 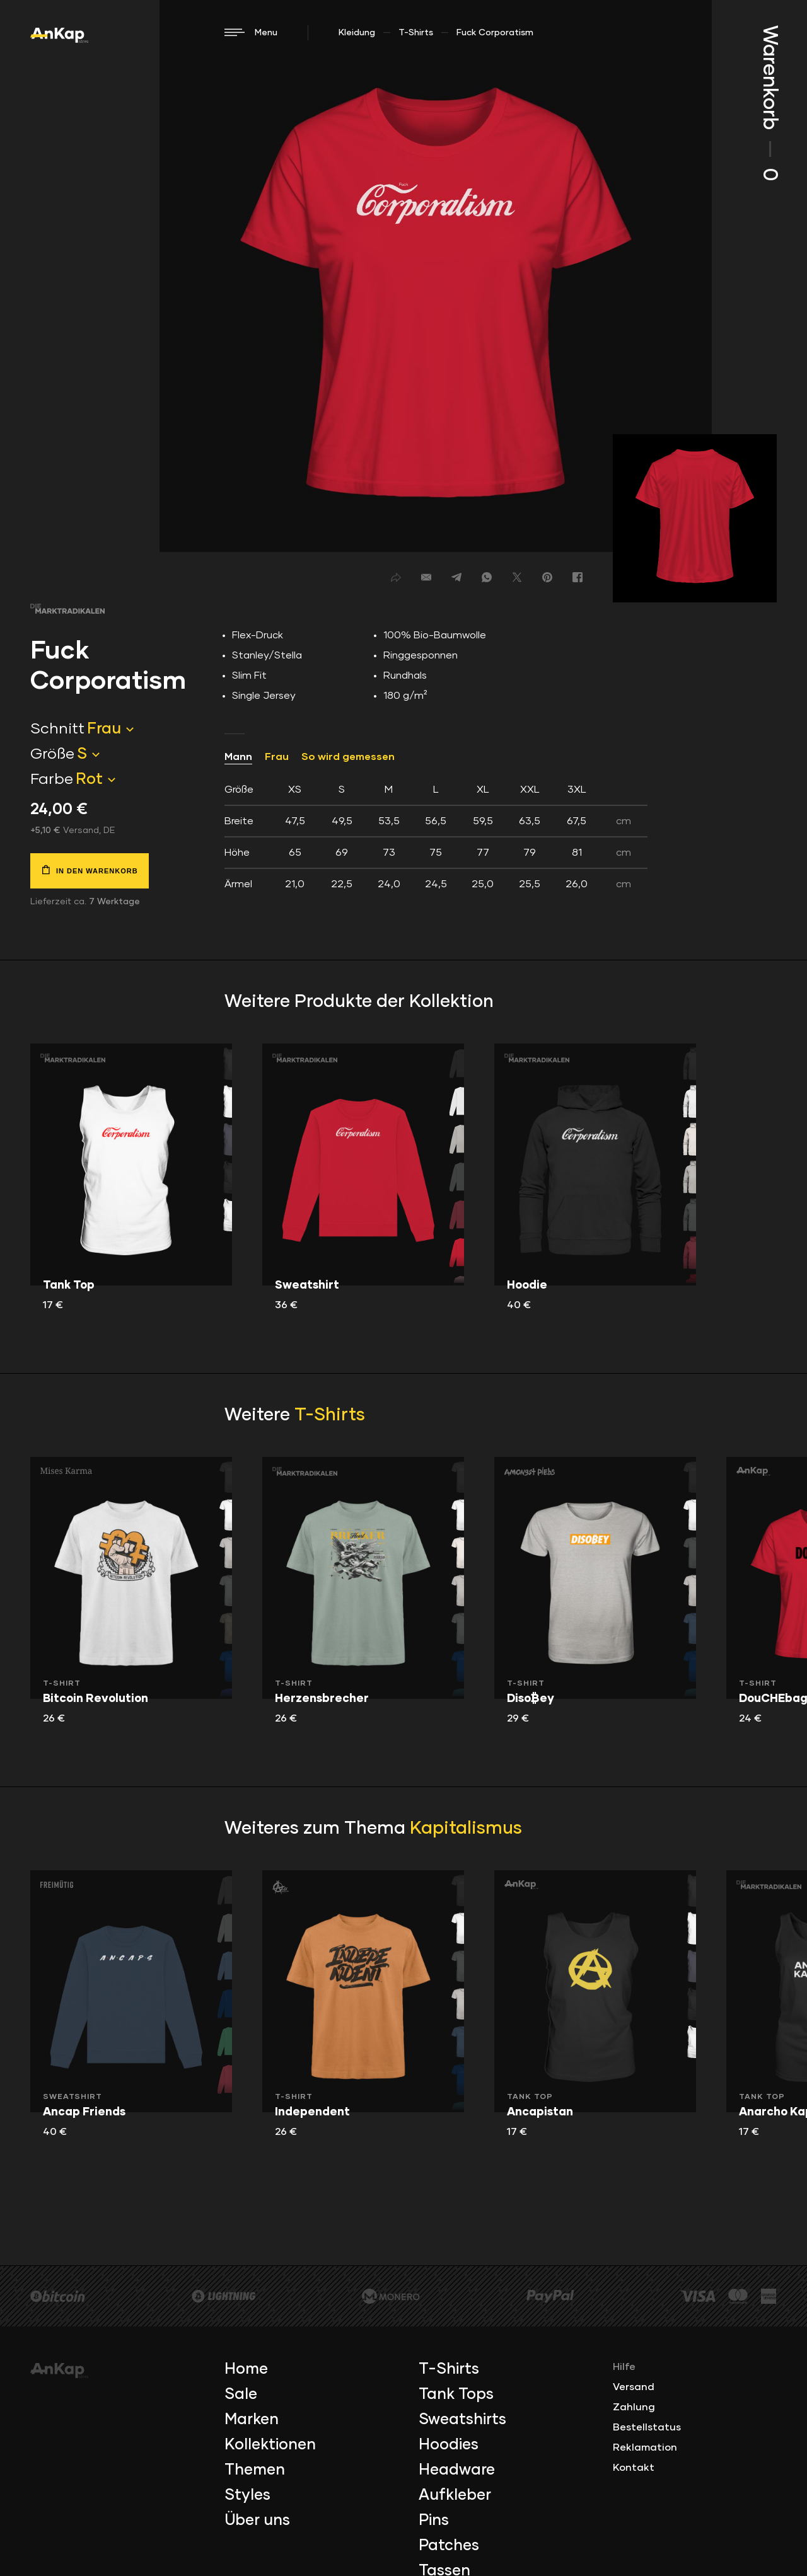 I want to click on Sweatshirts, so click(x=462, y=2419).